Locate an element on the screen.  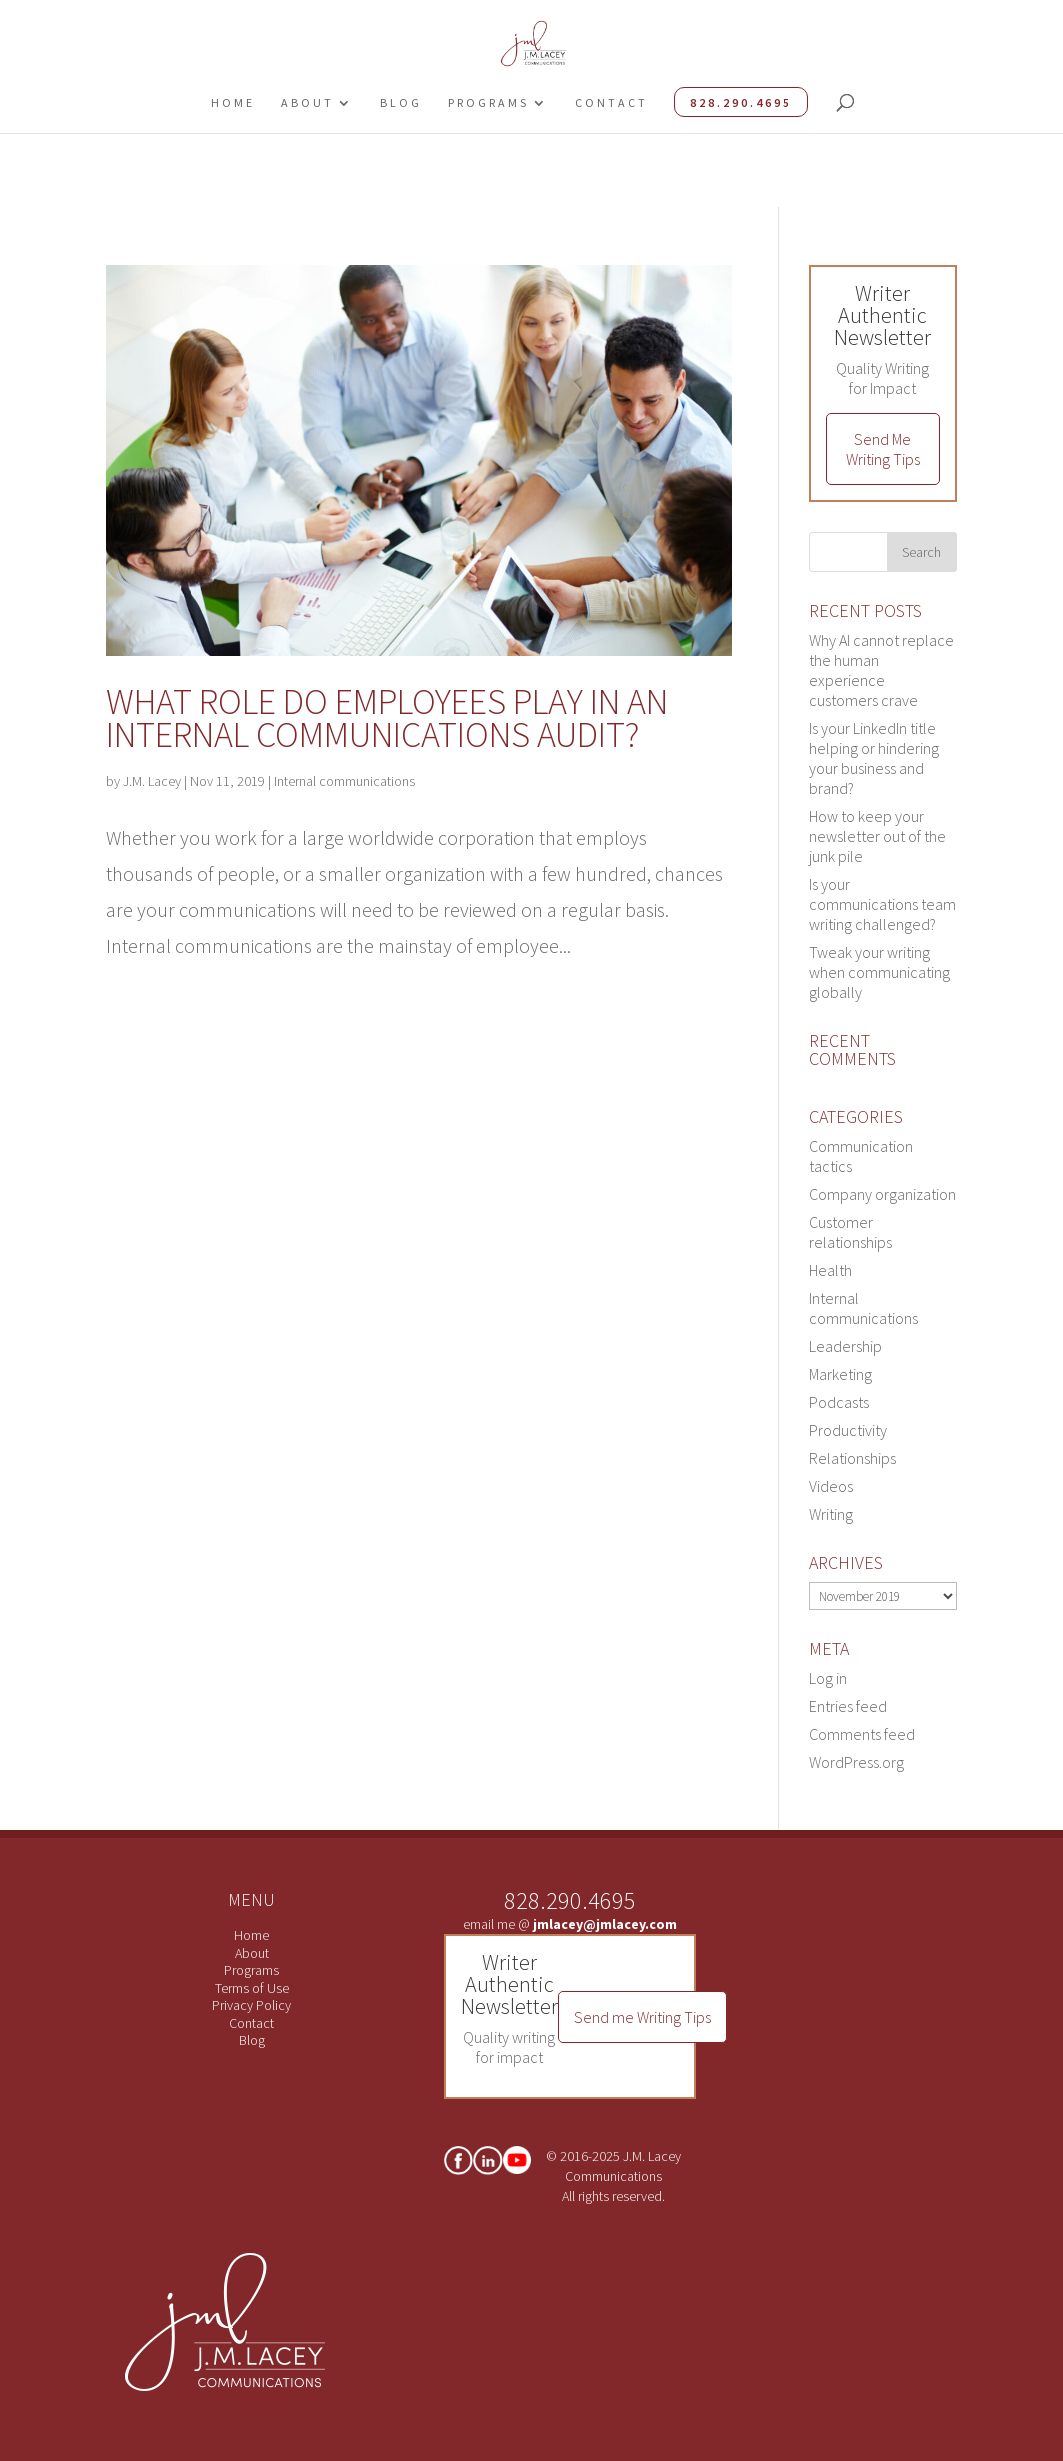
Log in is located at coordinates (828, 1678).